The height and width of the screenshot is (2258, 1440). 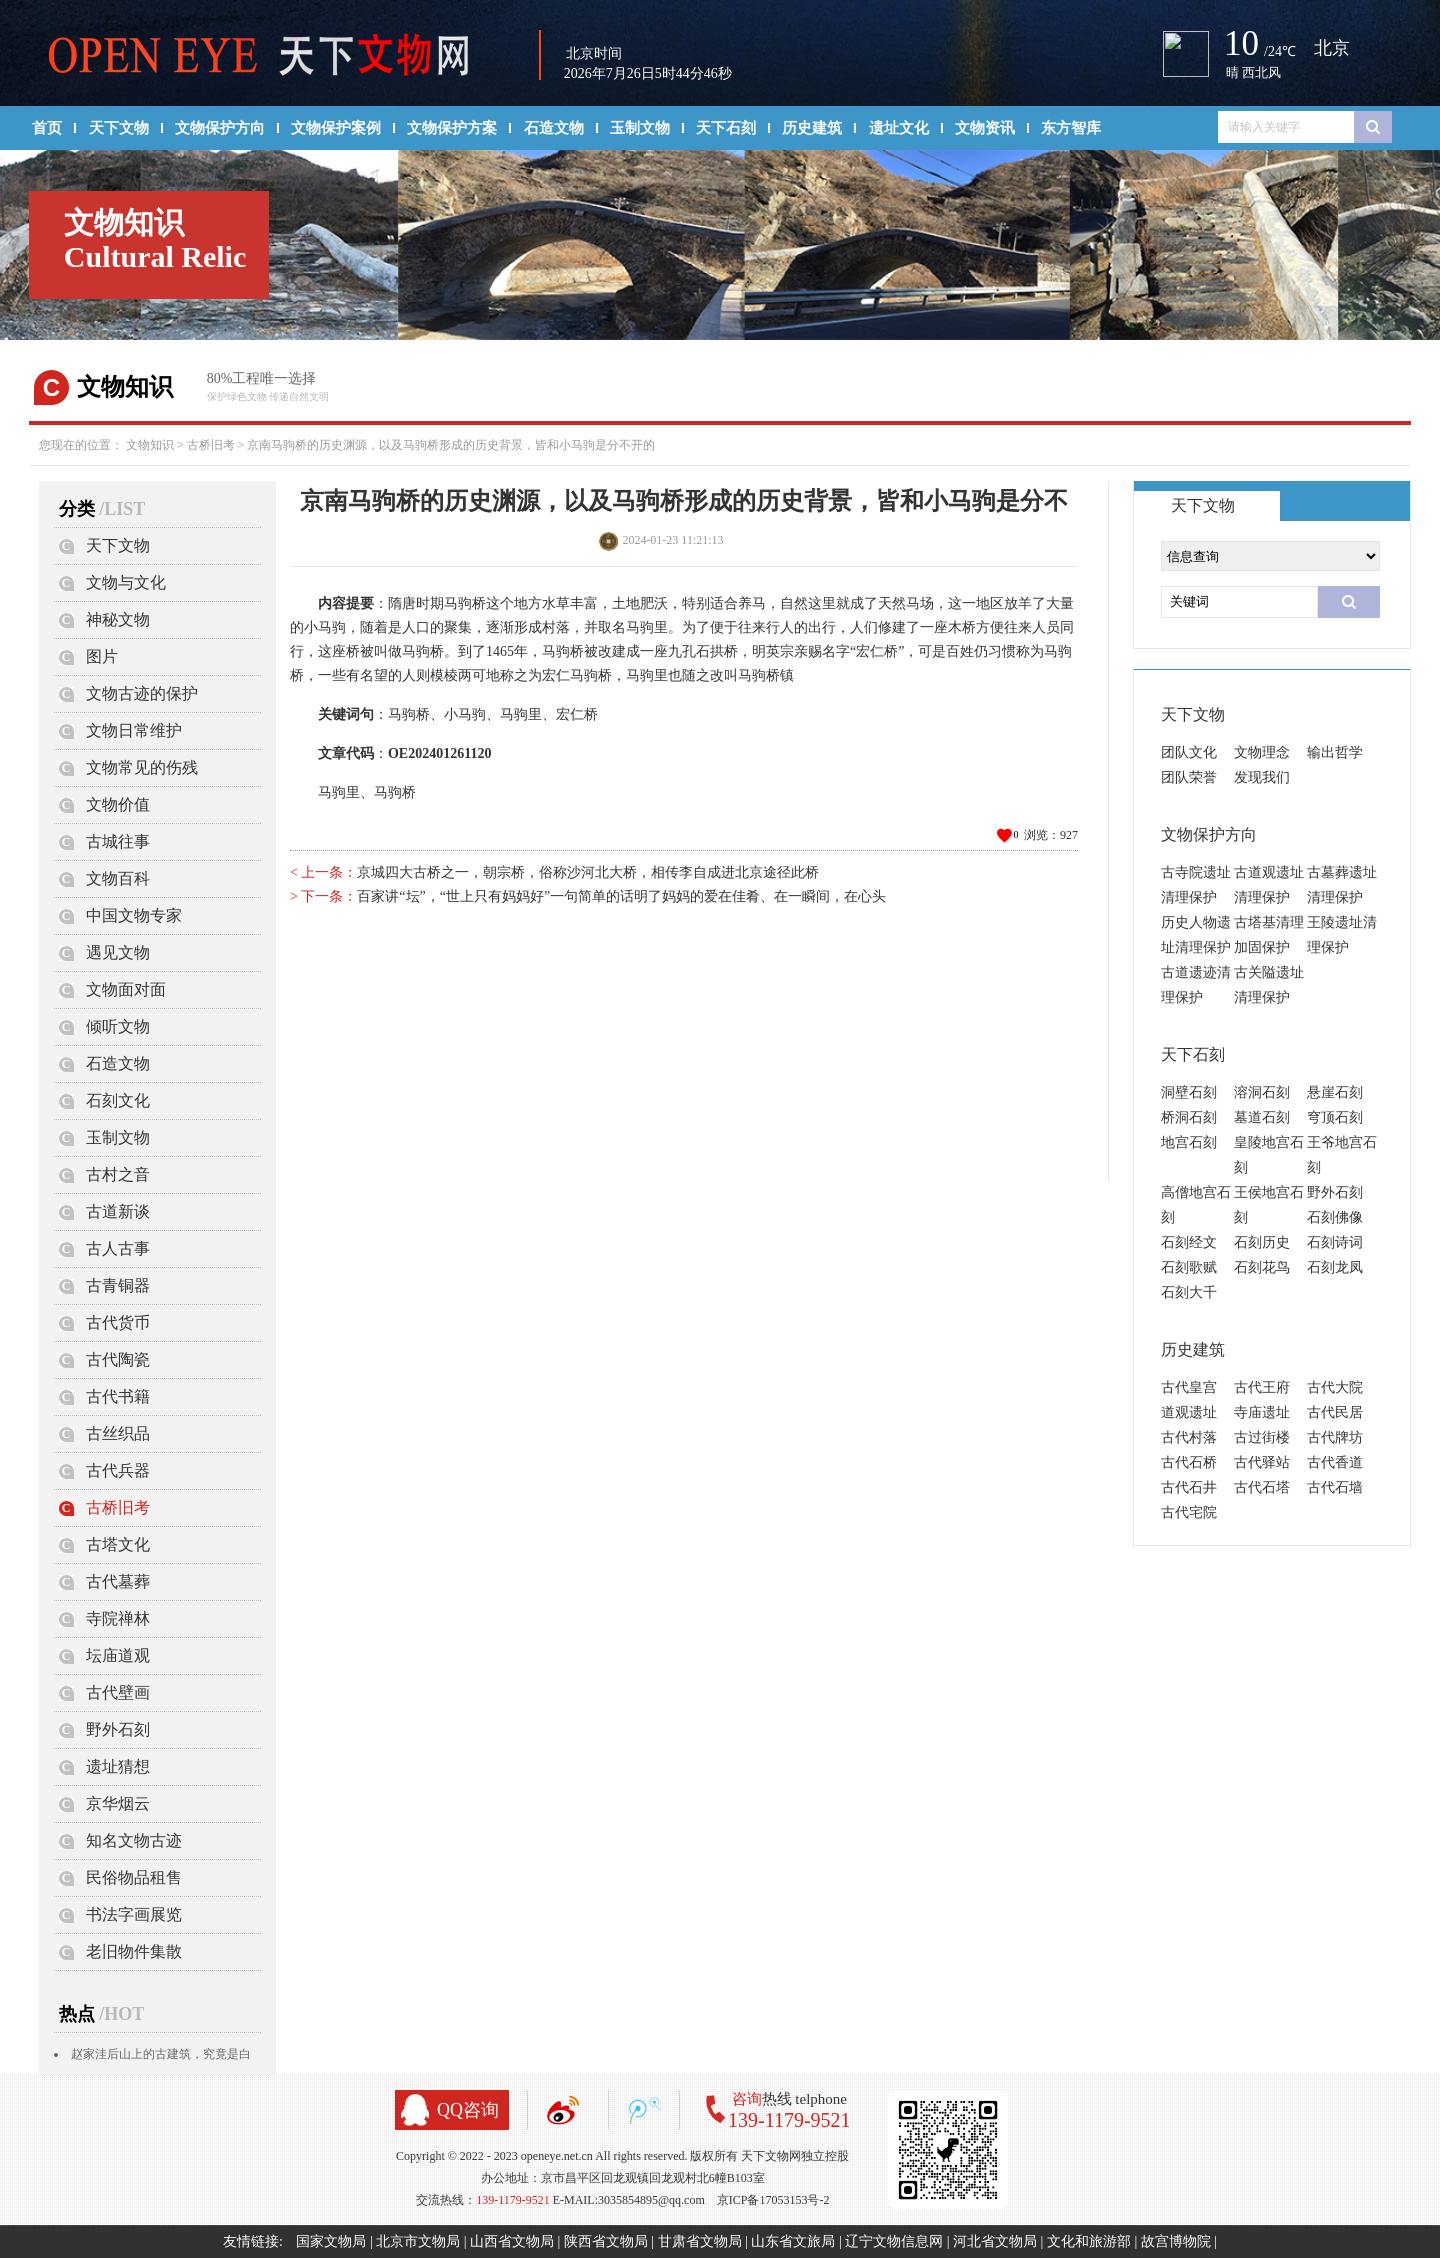 What do you see at coordinates (142, 767) in the screenshot?
I see `文物常见的伤残` at bounding box center [142, 767].